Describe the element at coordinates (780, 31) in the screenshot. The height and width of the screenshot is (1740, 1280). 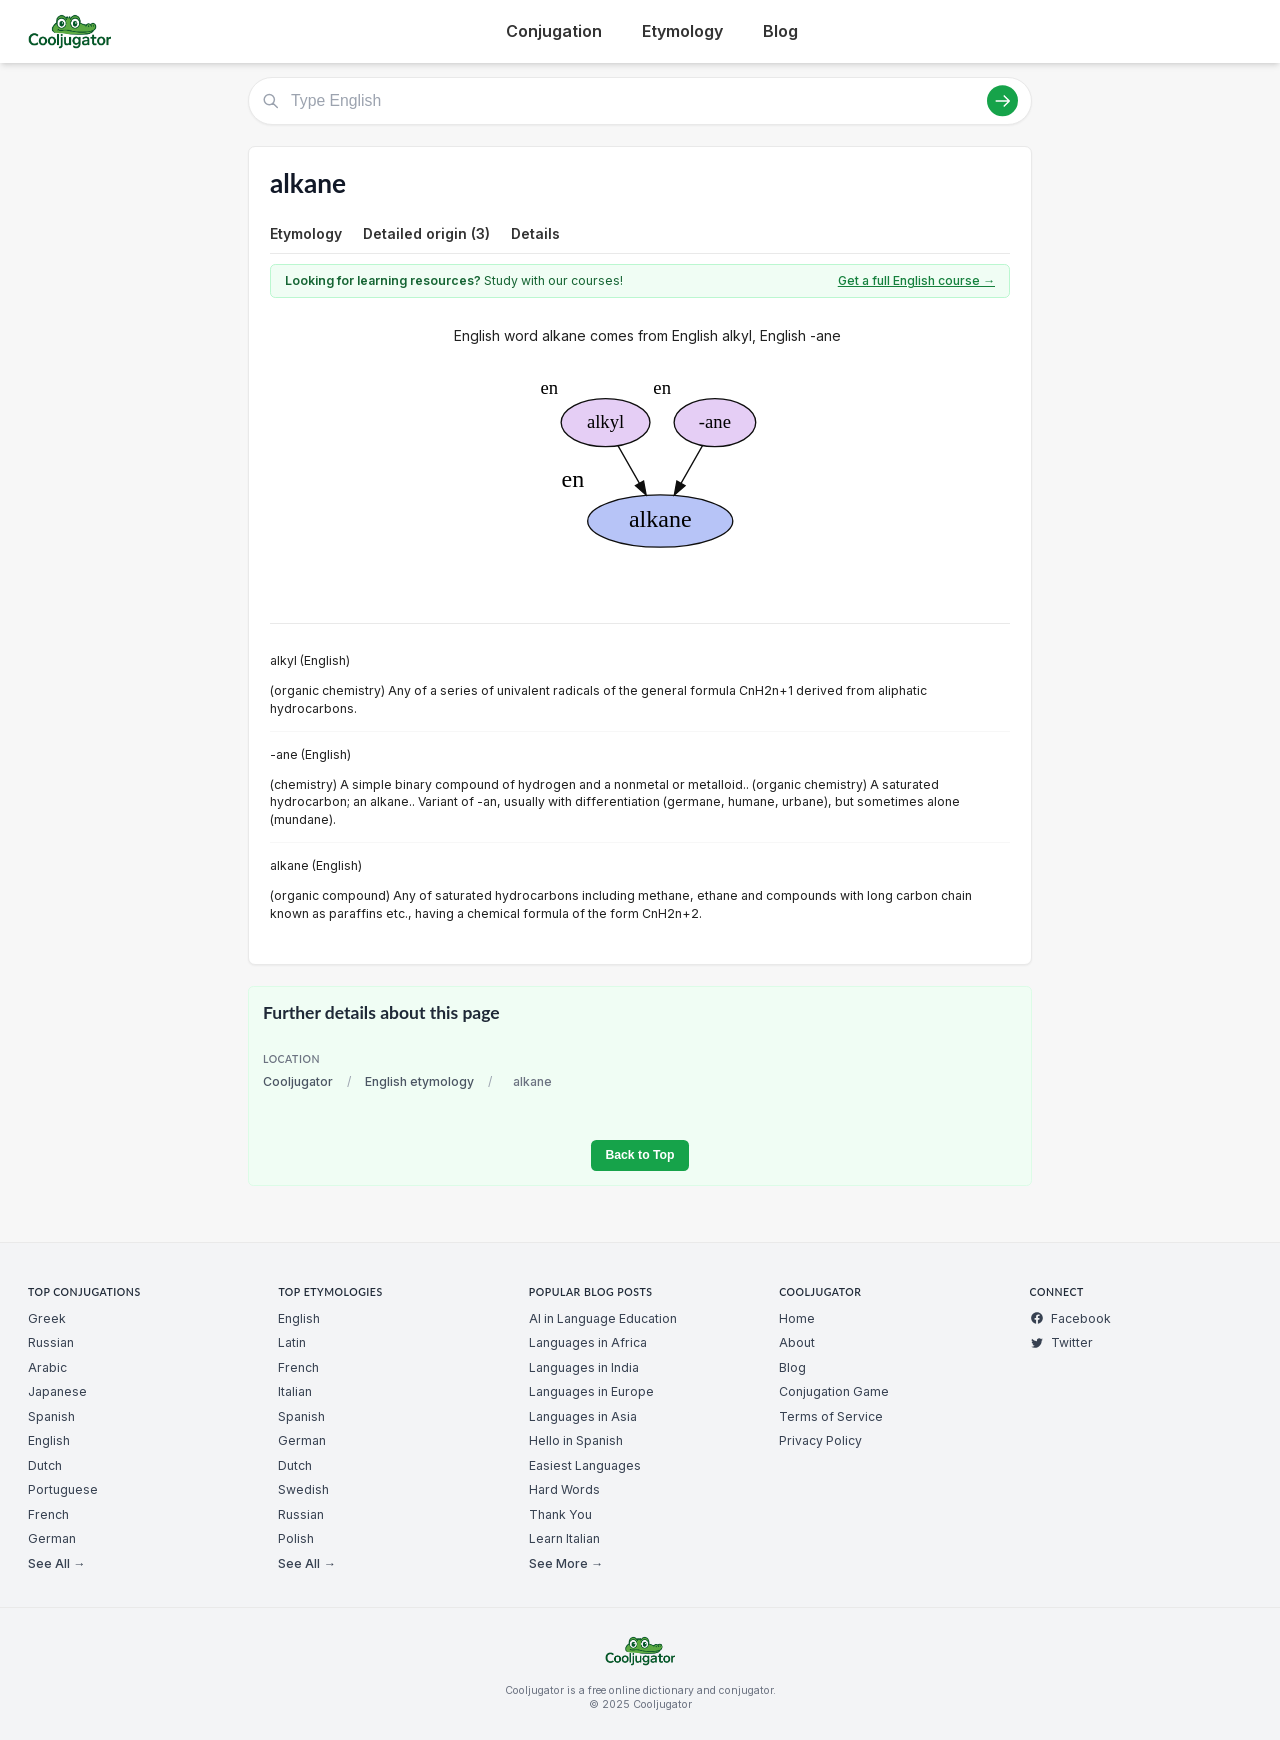
I see `Blog` at that location.